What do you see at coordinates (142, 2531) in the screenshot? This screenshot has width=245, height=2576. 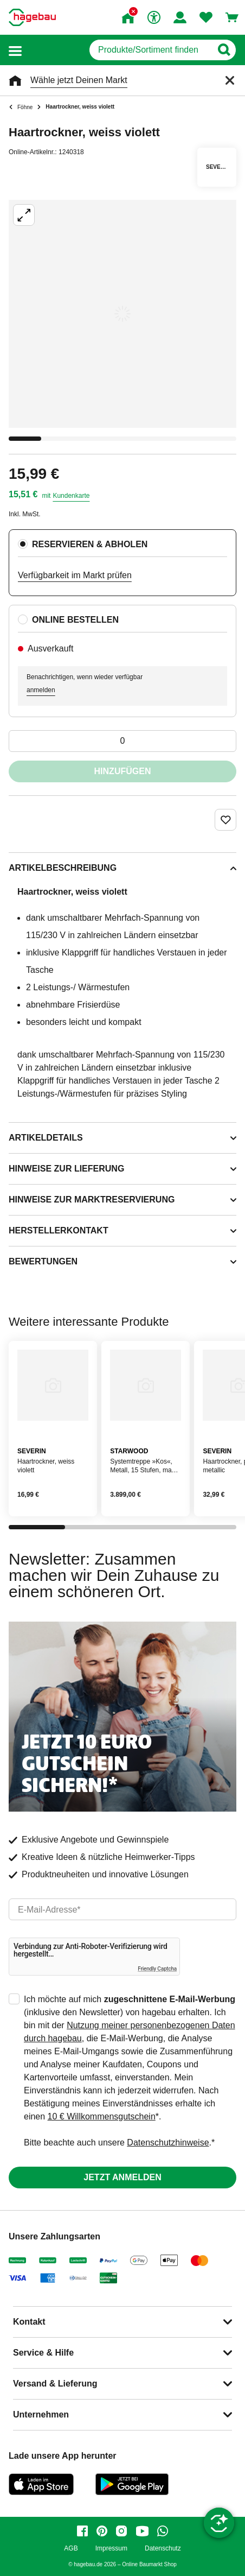 I see `[youtube]` at bounding box center [142, 2531].